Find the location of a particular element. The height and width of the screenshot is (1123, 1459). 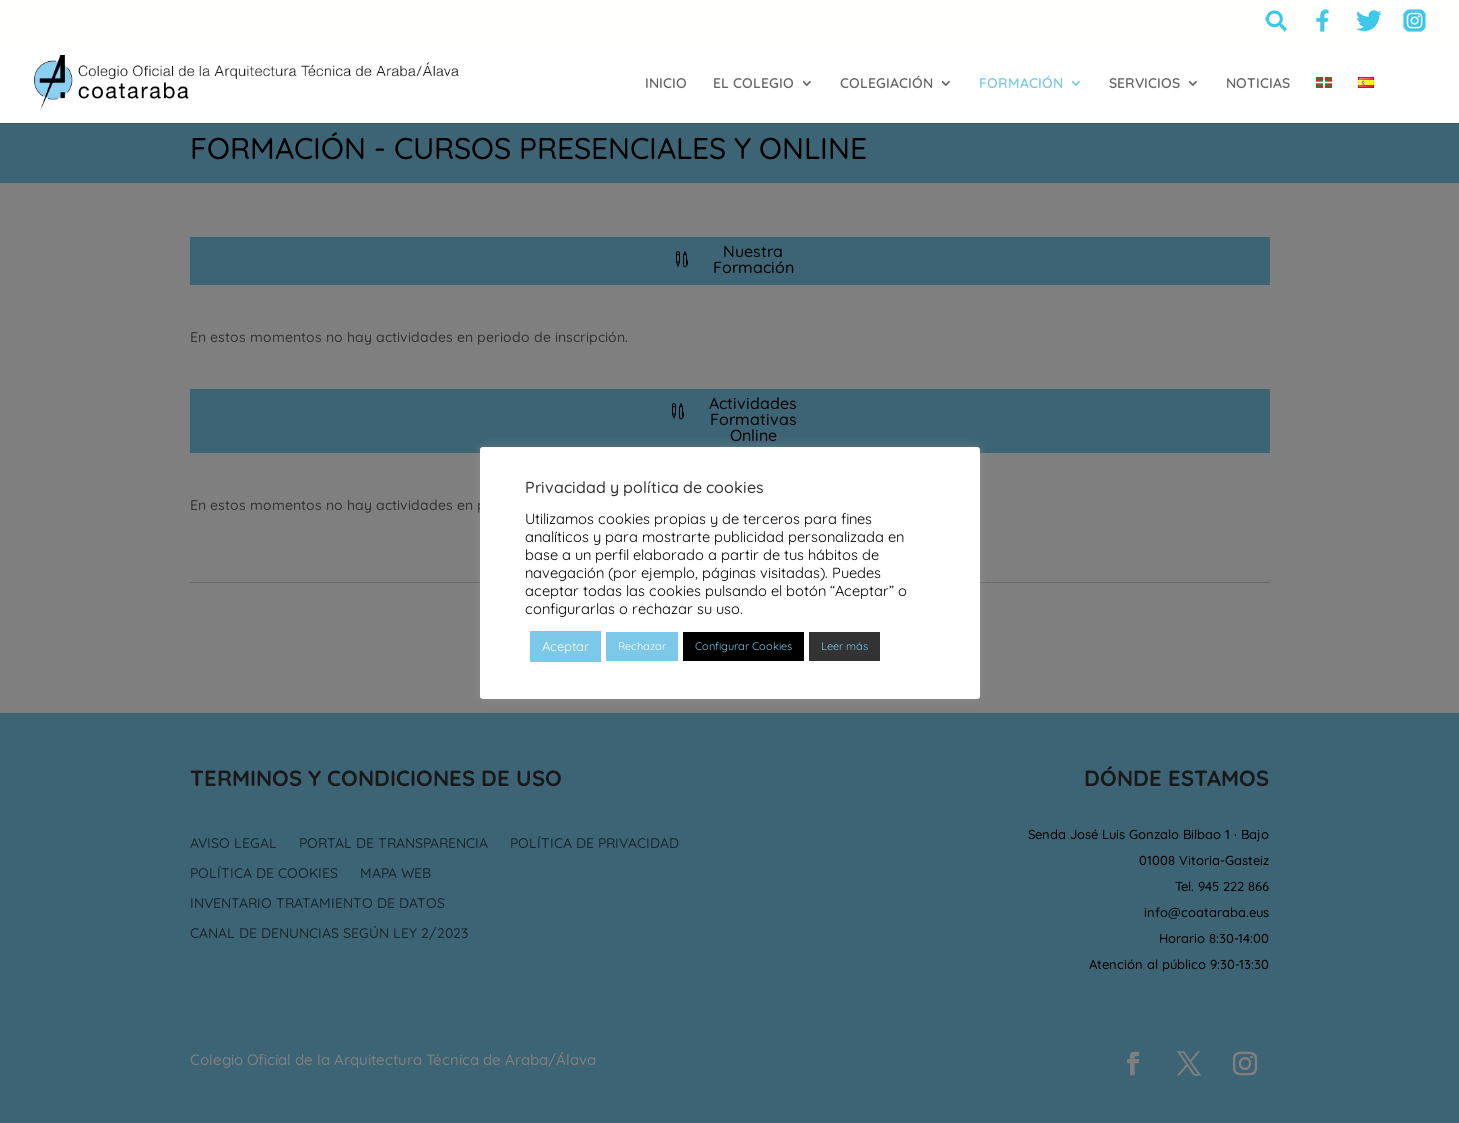

FORMACIÓN is located at coordinates (1021, 84).